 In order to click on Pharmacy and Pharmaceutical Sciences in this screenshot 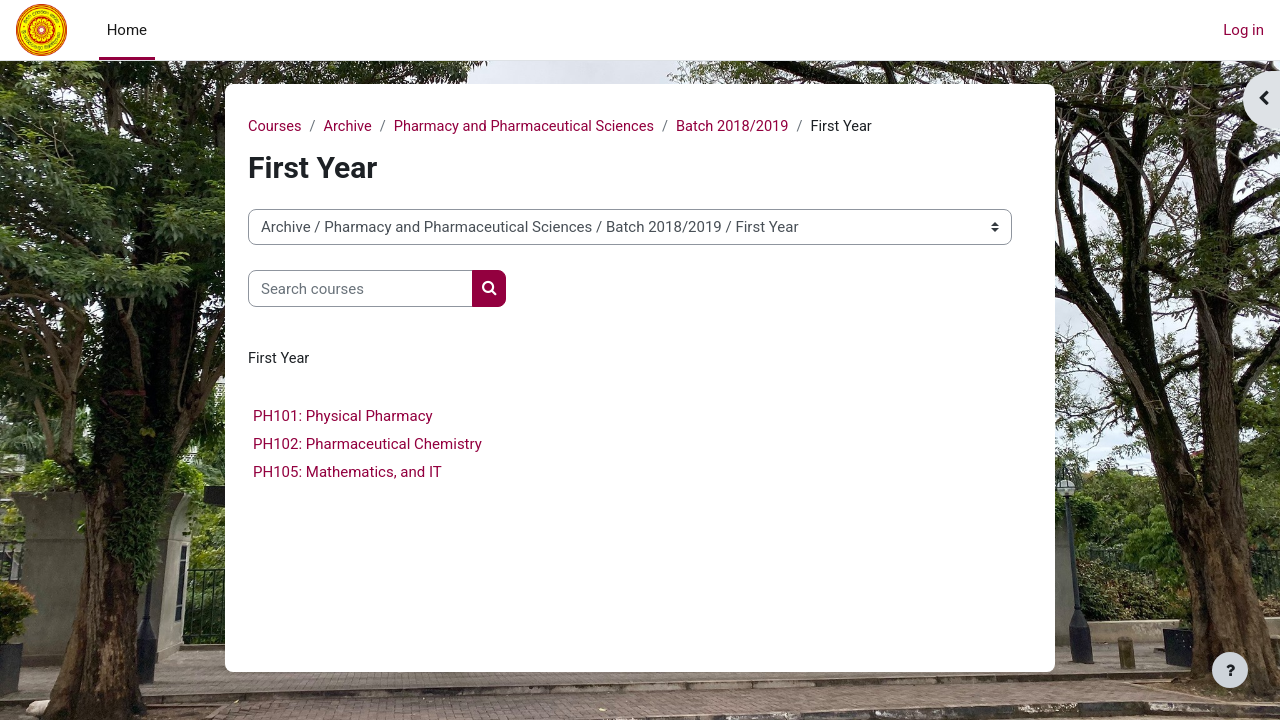, I will do `click(531, 127)`.